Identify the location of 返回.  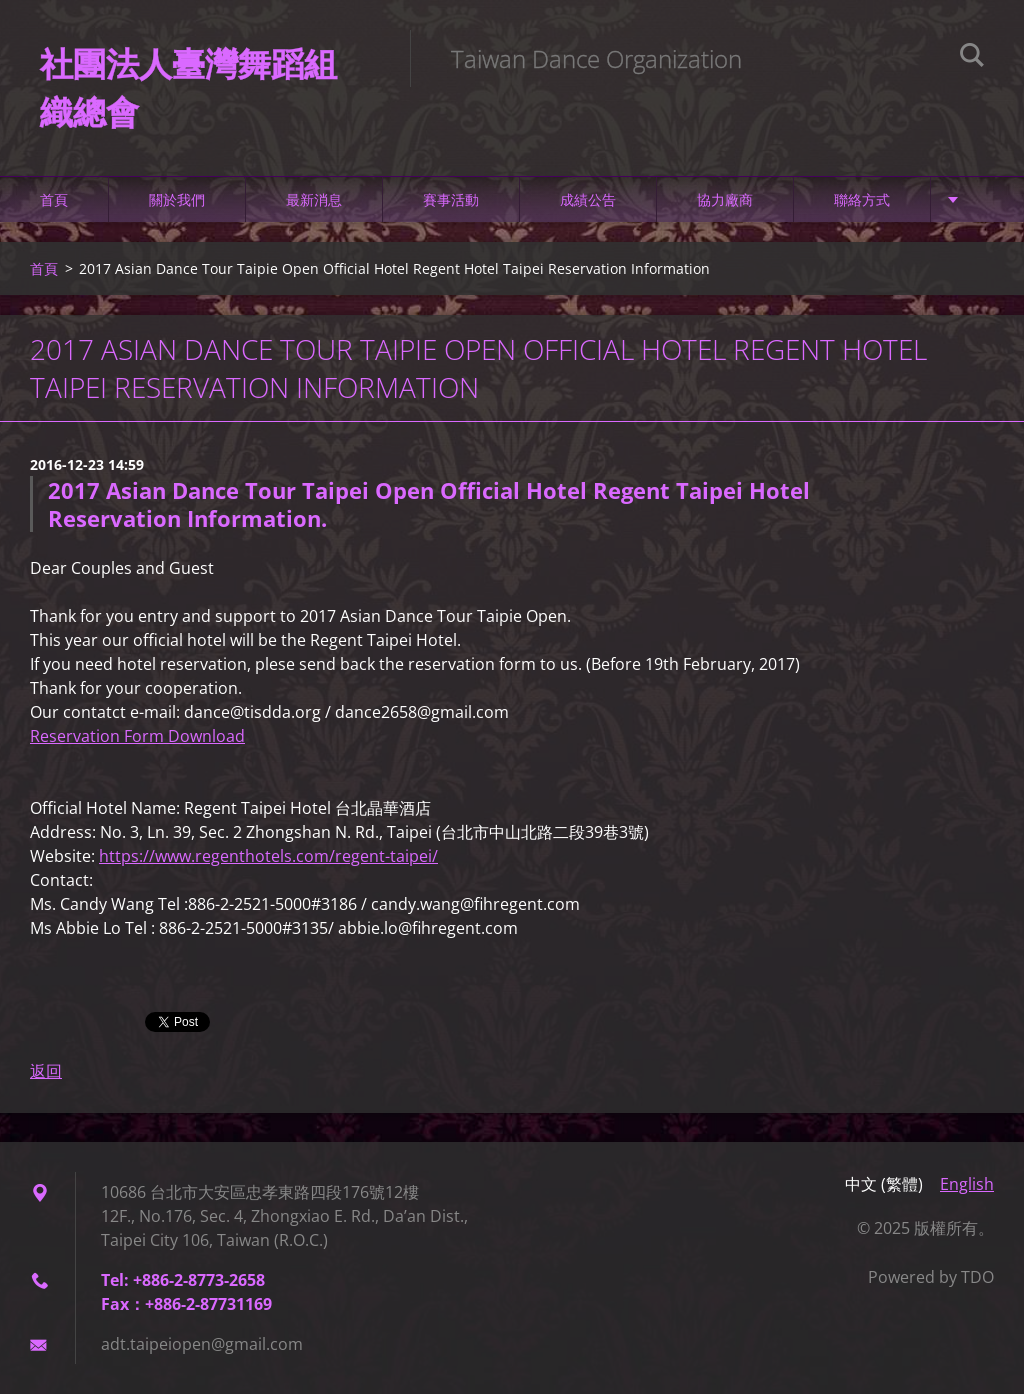
(46, 1071).